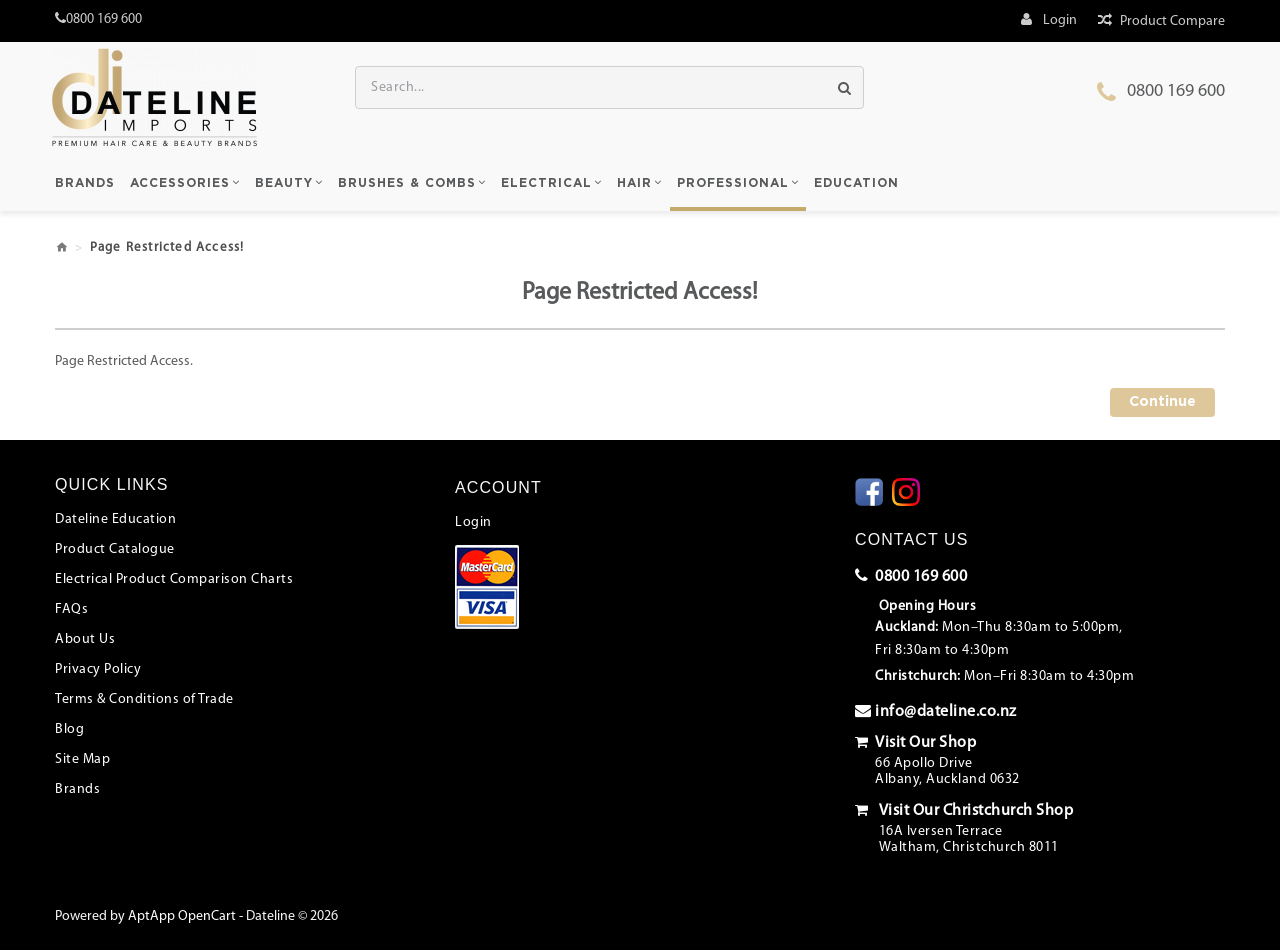 This screenshot has width=1280, height=950. What do you see at coordinates (71, 609) in the screenshot?
I see `FAQs` at bounding box center [71, 609].